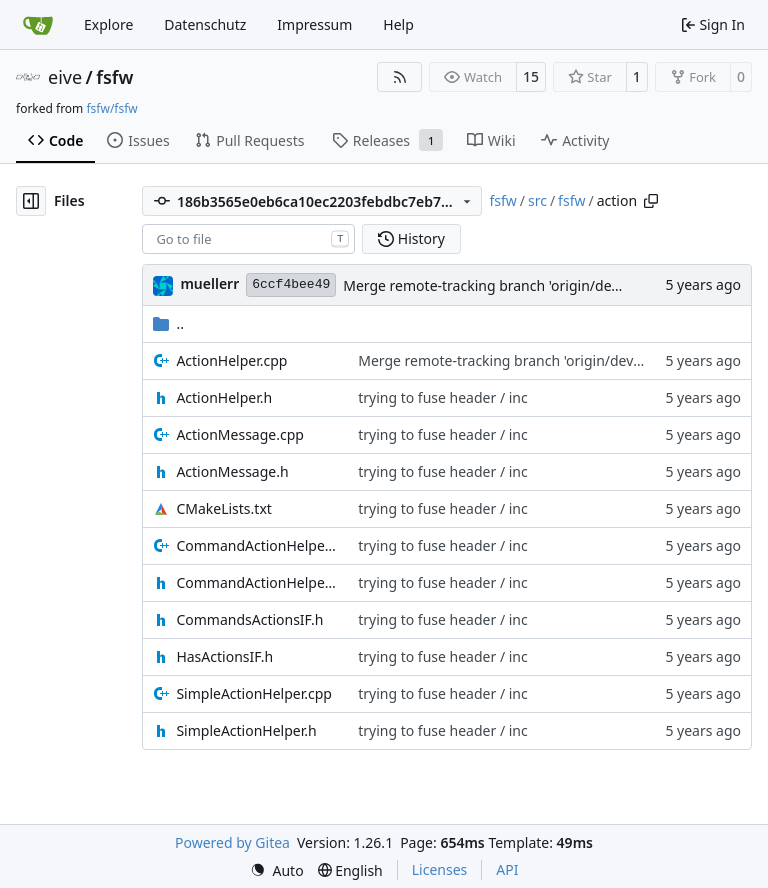  I want to click on Help, so click(398, 24).